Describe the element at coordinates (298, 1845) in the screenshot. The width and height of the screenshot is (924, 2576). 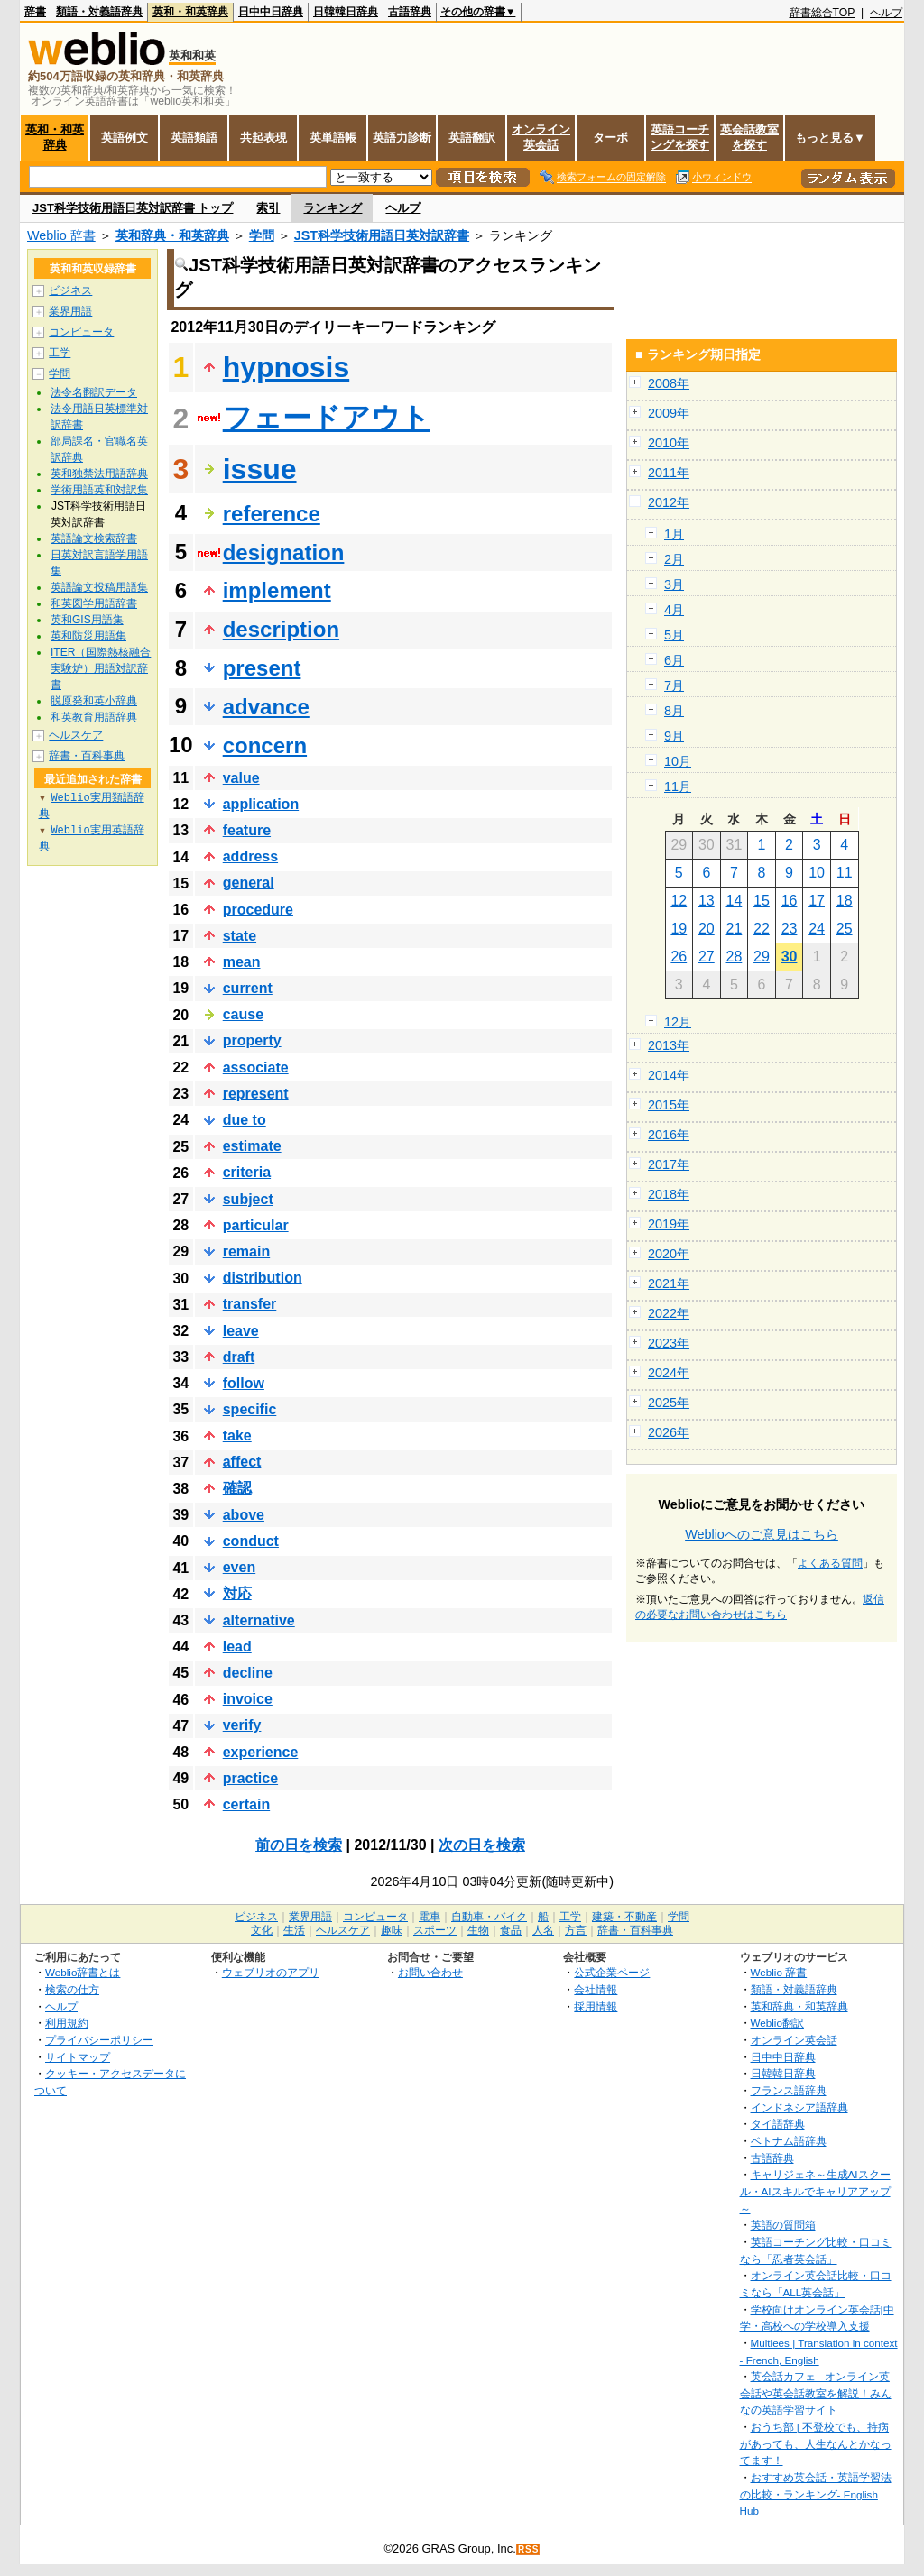
I see `前の日を検索` at that location.